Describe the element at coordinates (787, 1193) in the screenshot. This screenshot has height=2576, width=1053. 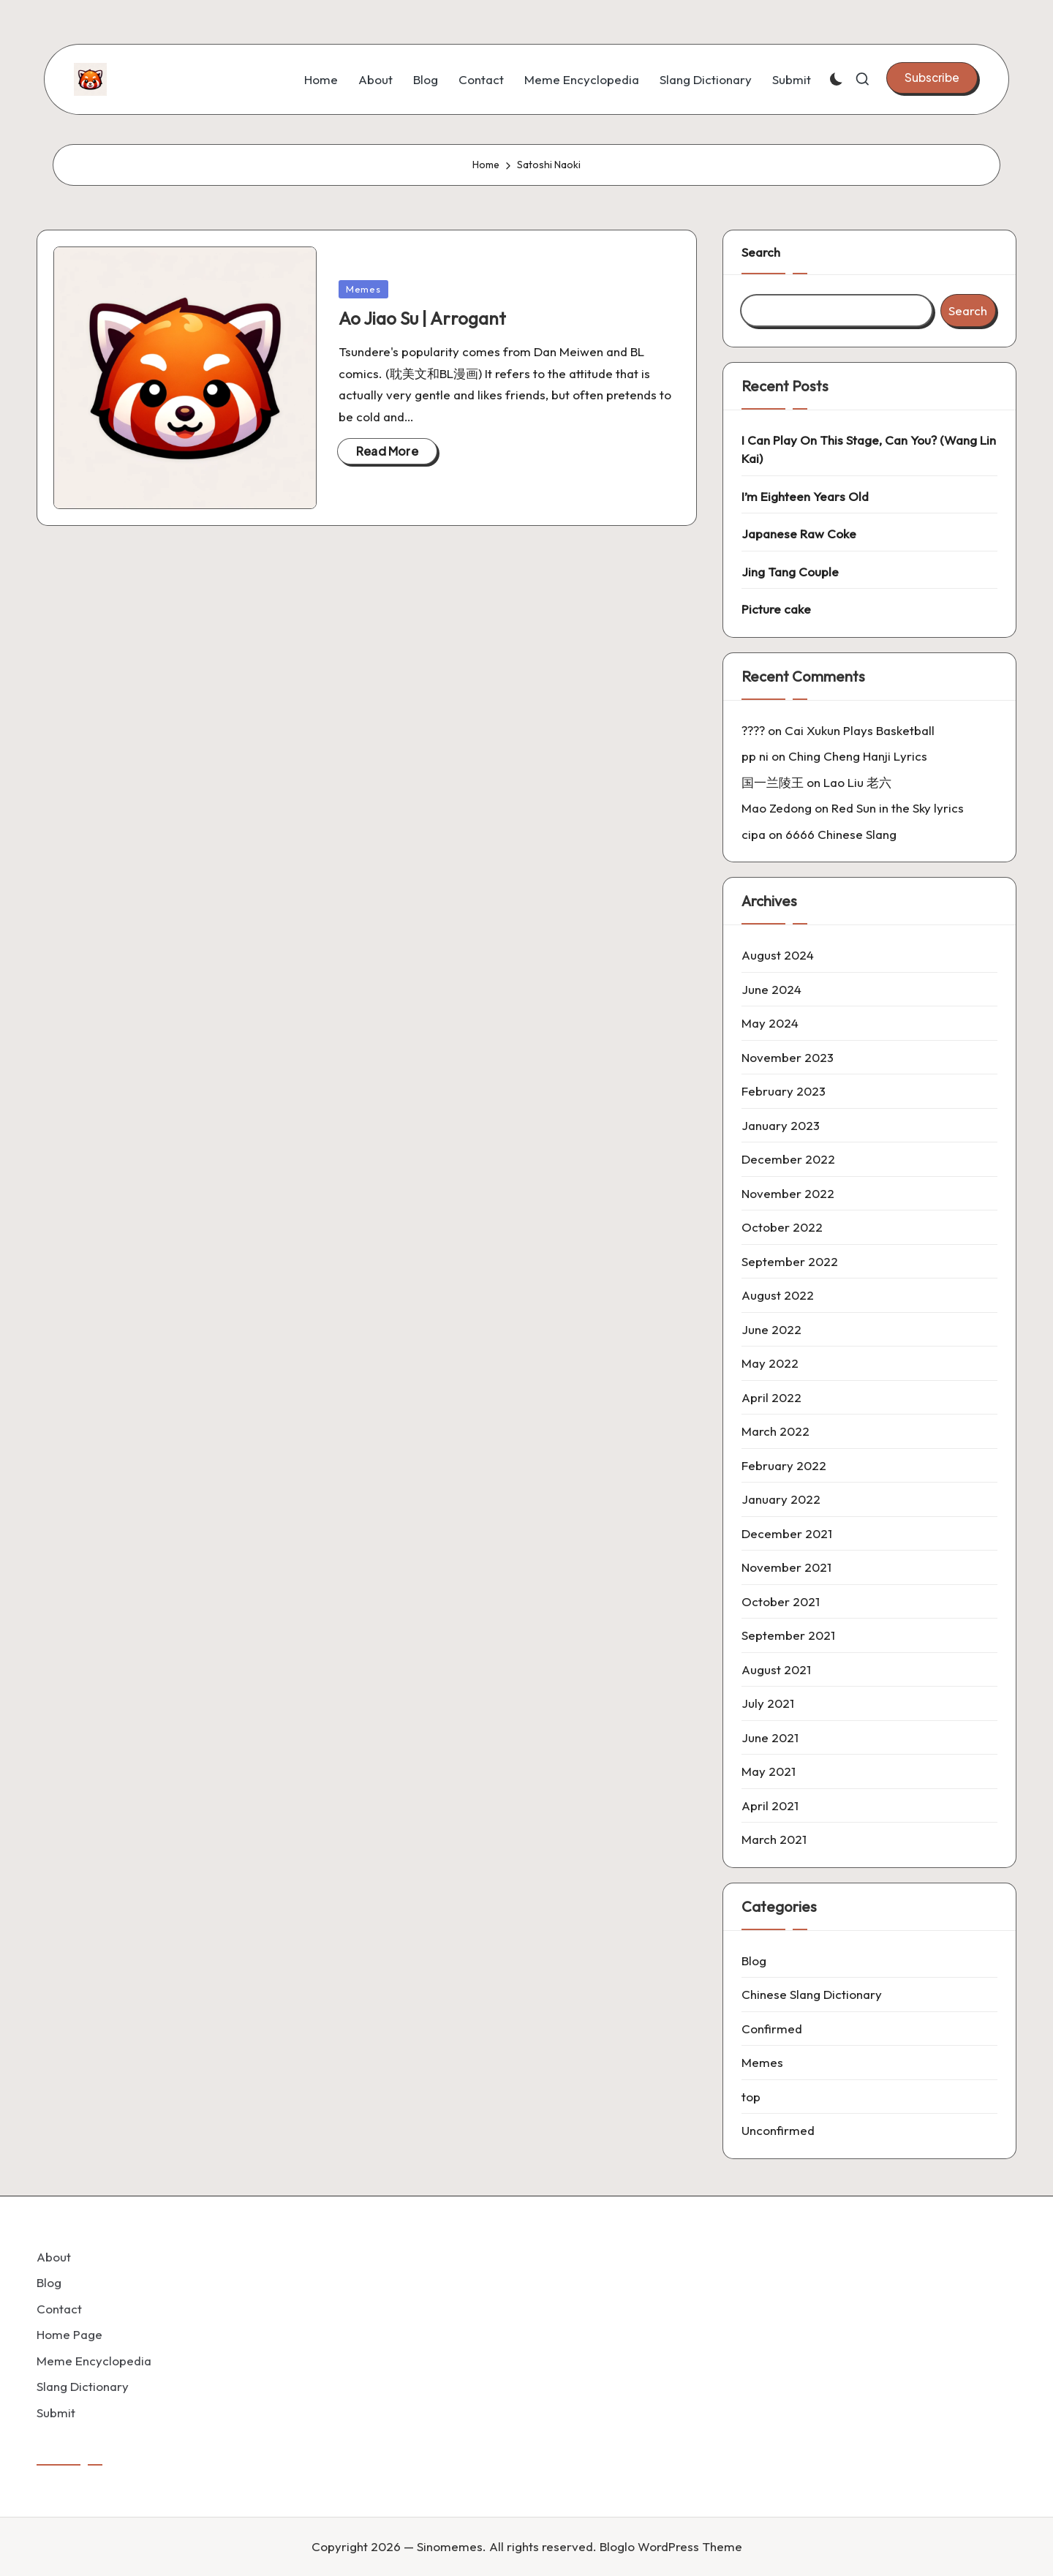
I see `November 2022` at that location.